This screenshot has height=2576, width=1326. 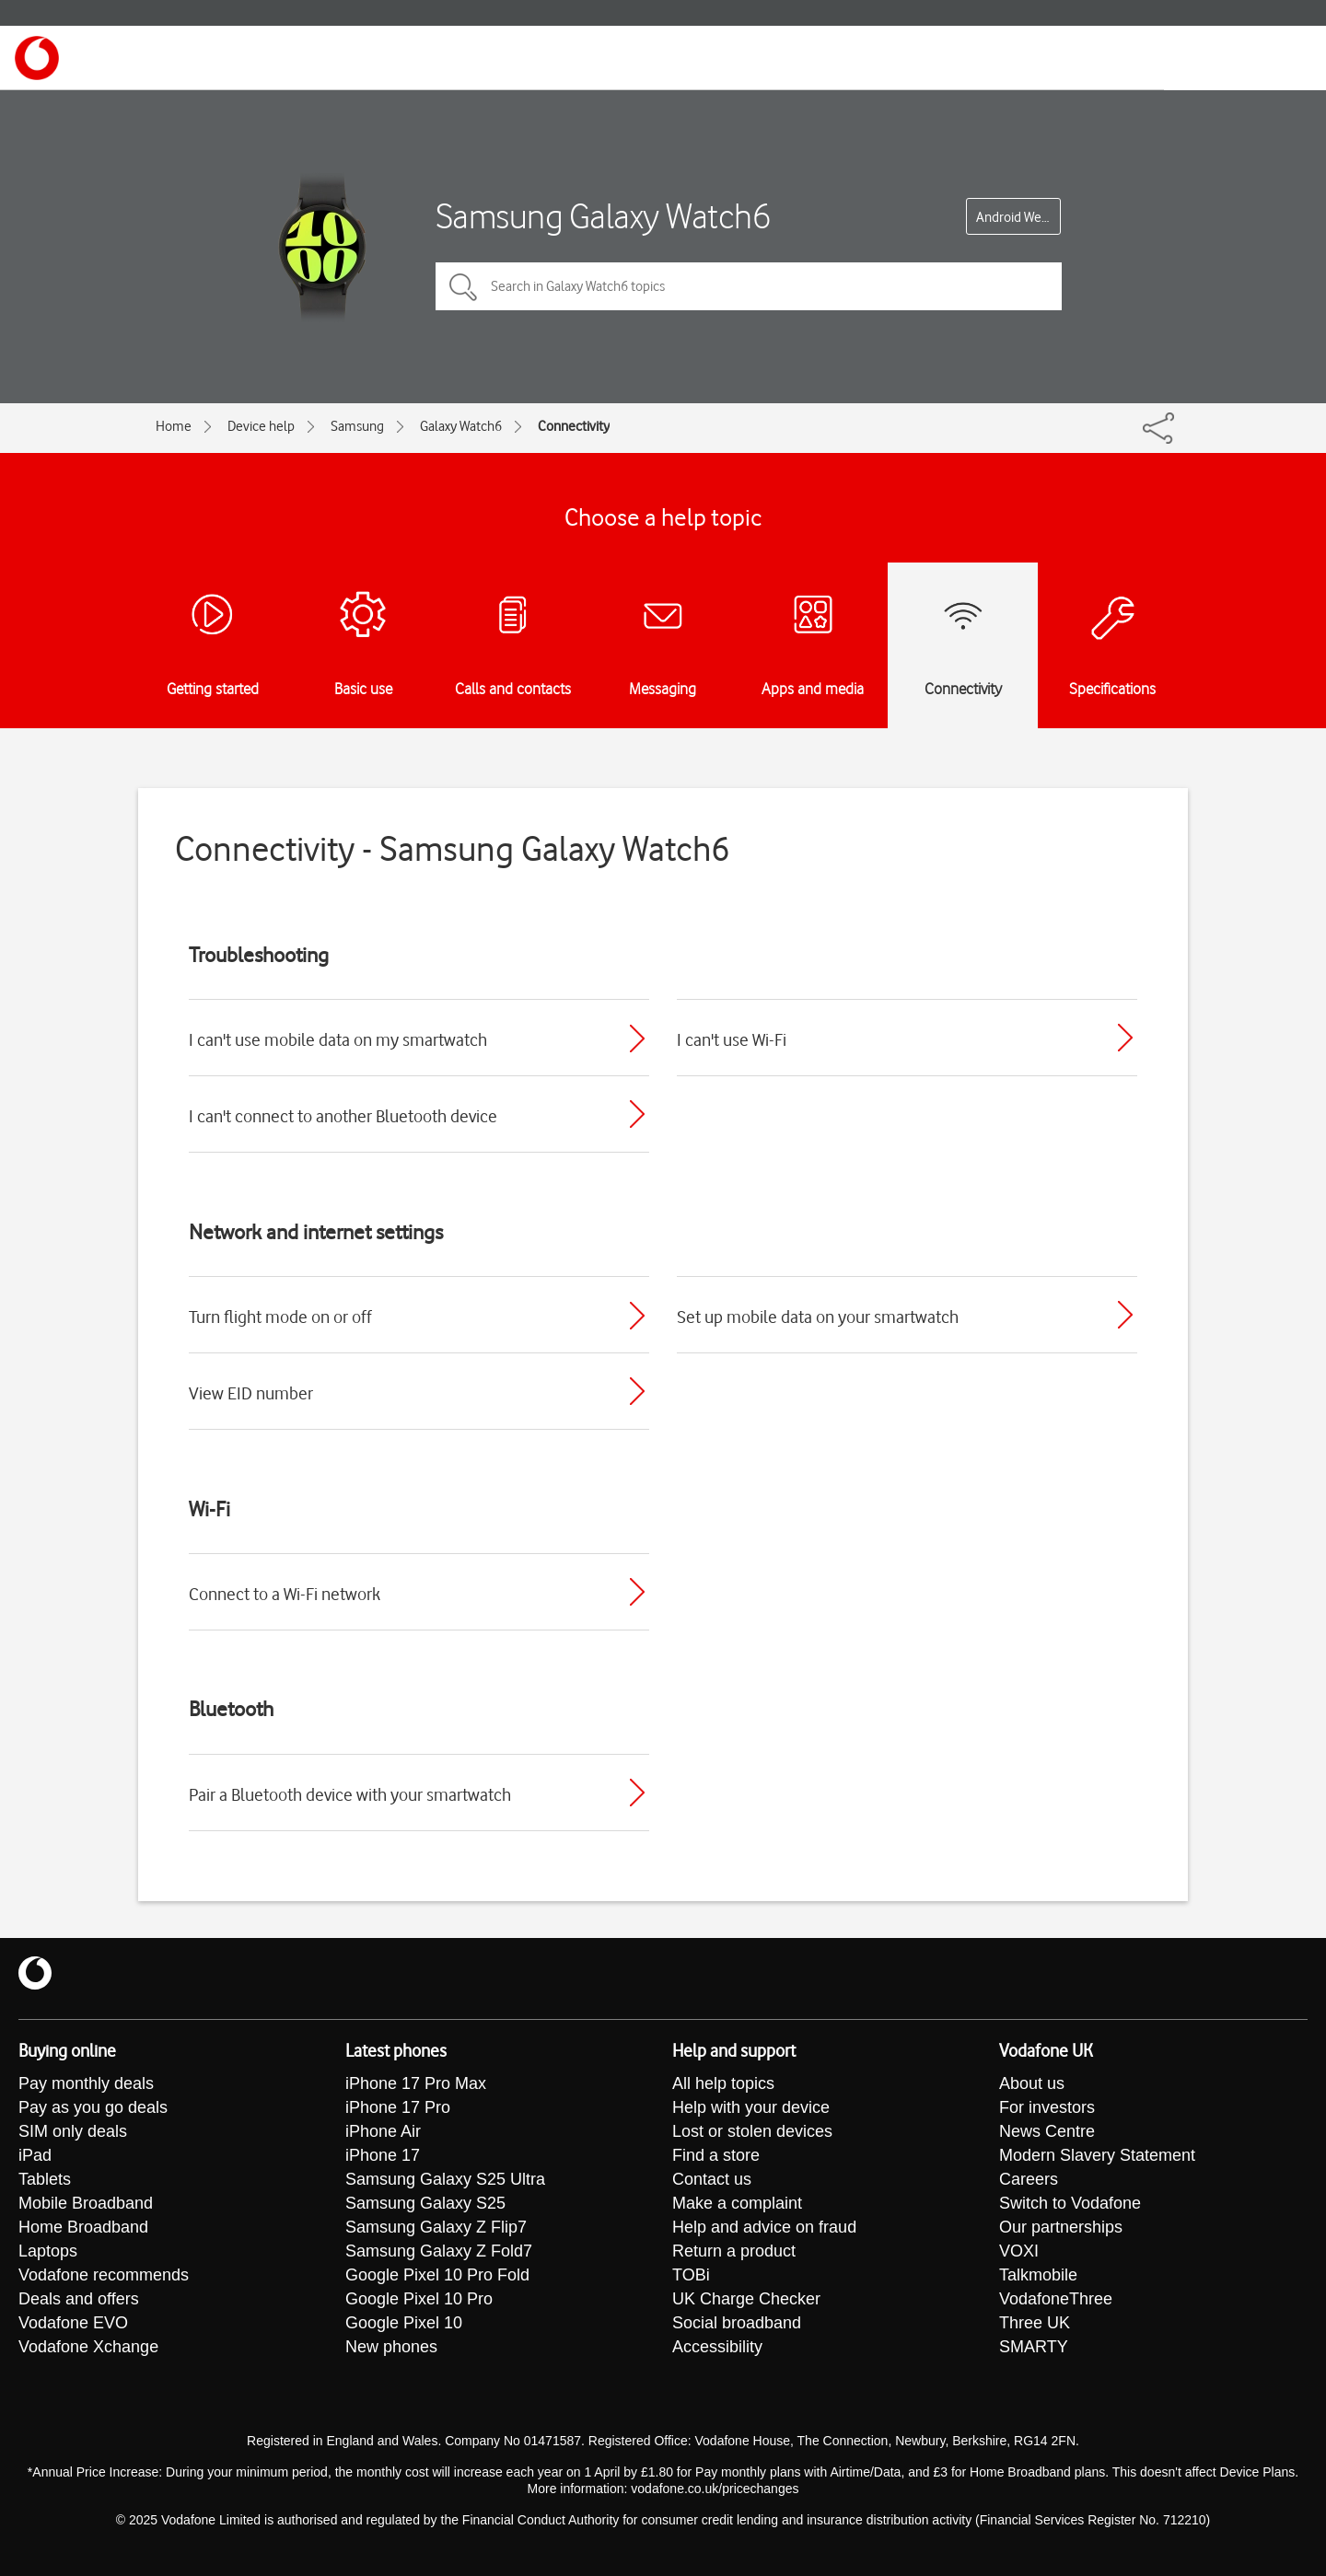 I want to click on Deals and offers, so click(x=78, y=2299).